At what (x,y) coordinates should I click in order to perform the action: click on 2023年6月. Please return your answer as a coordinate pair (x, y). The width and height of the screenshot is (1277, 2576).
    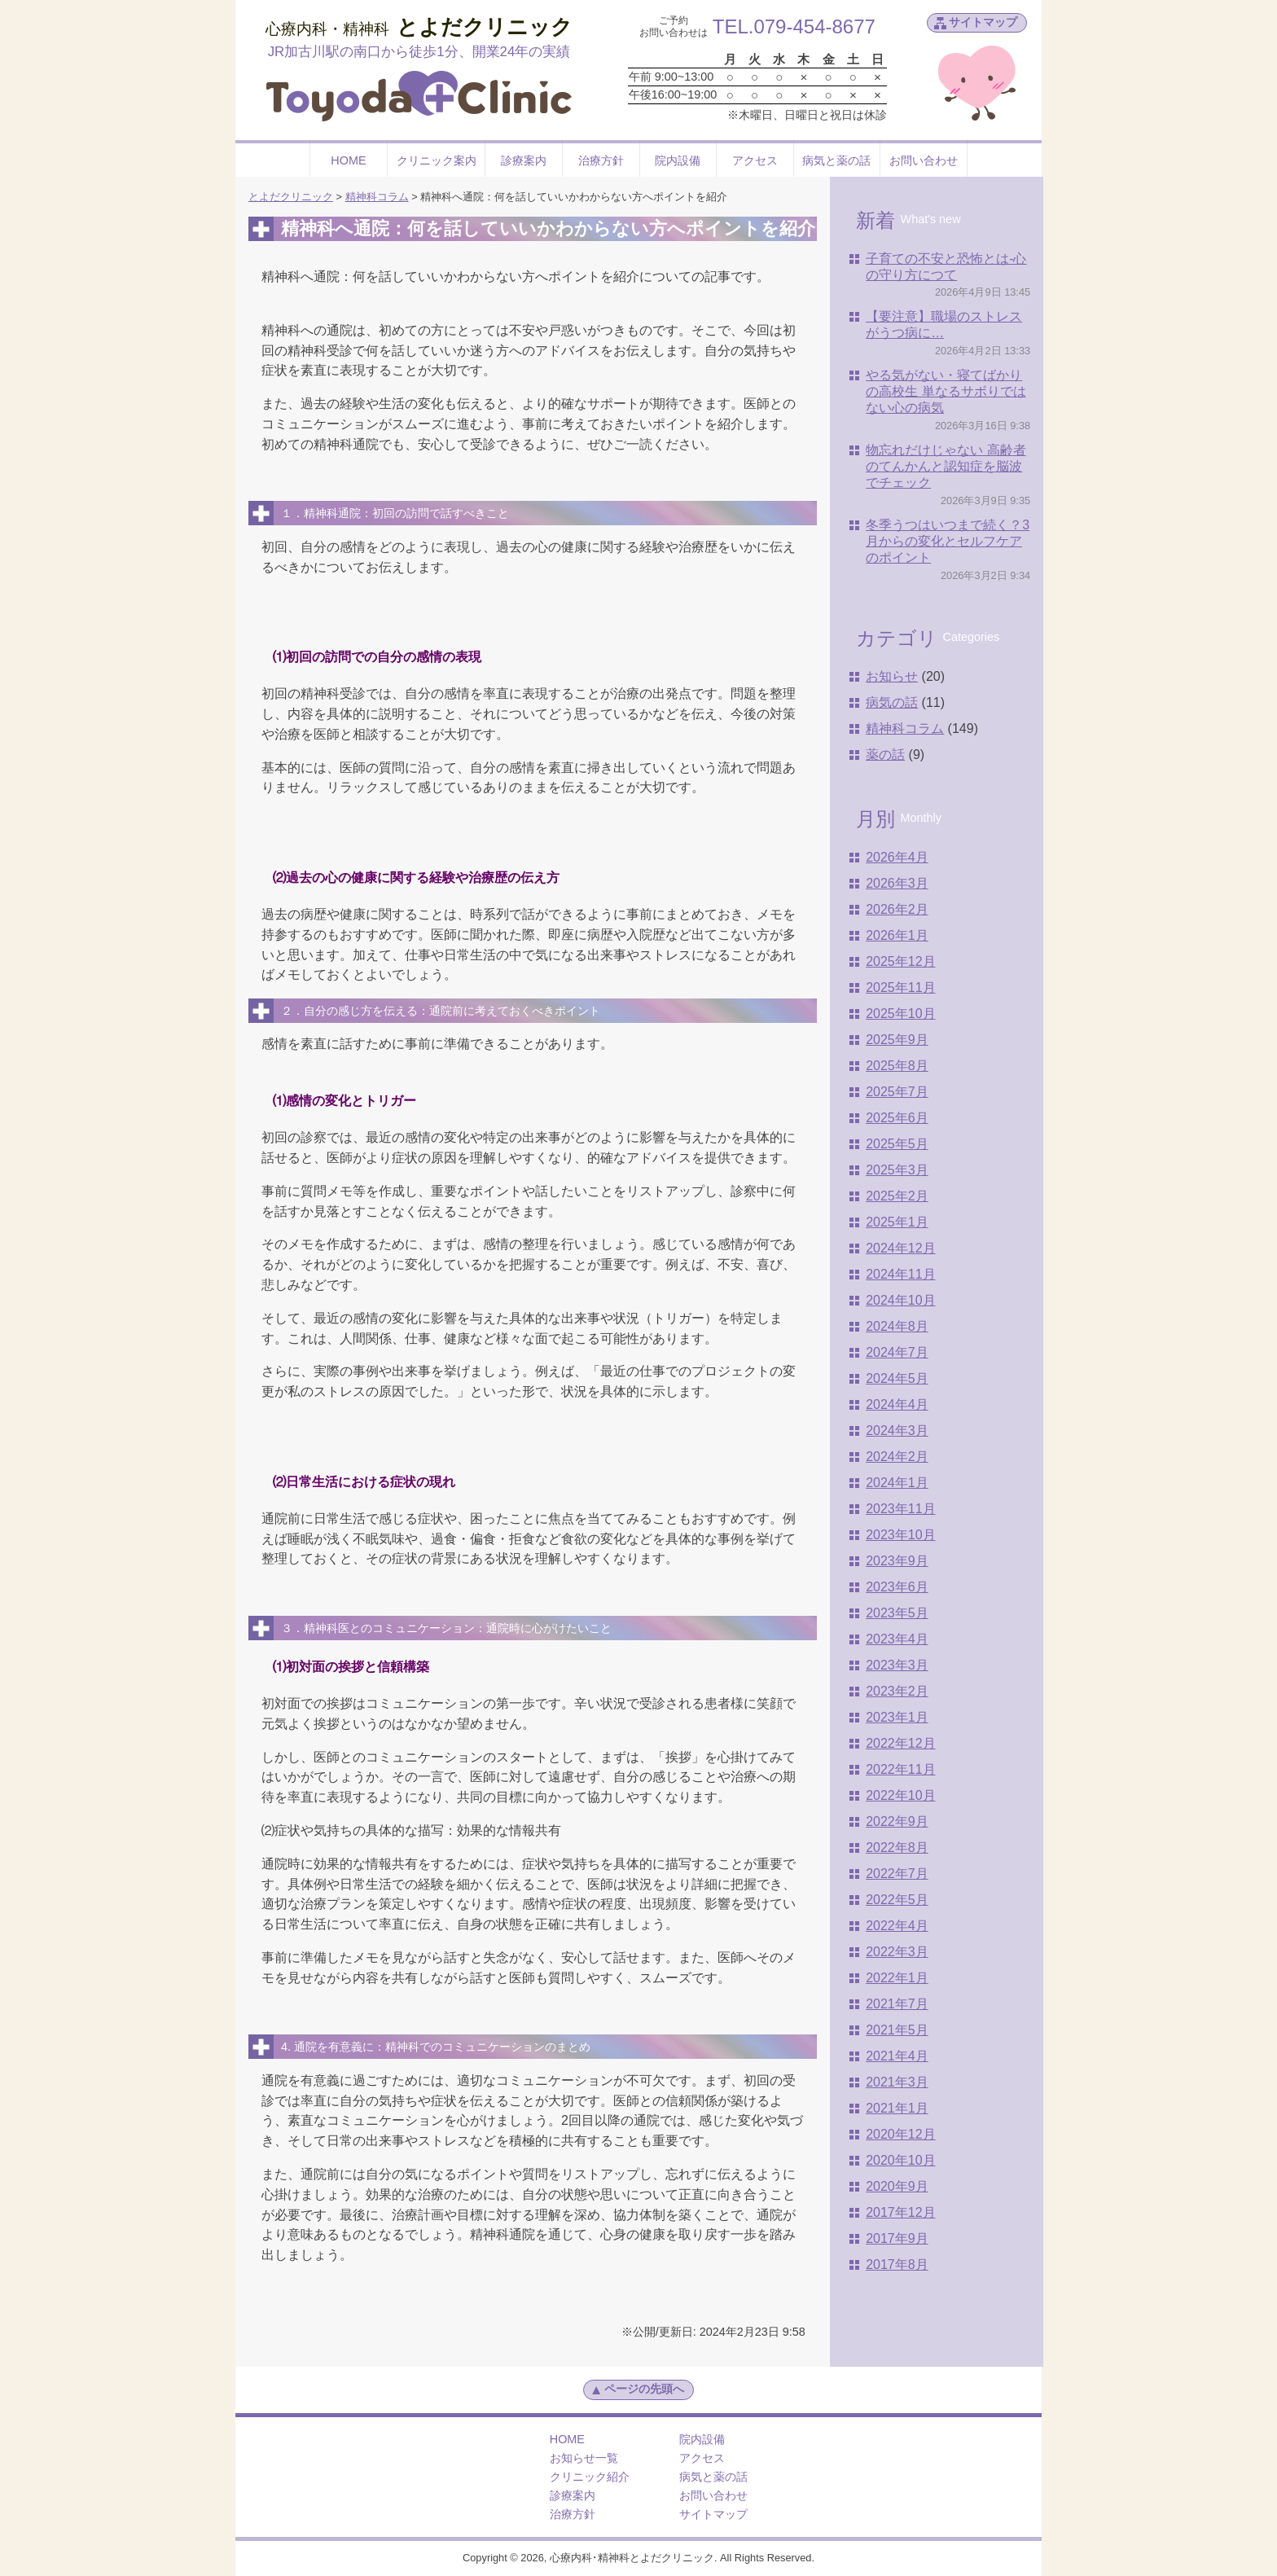
    Looking at the image, I should click on (897, 1587).